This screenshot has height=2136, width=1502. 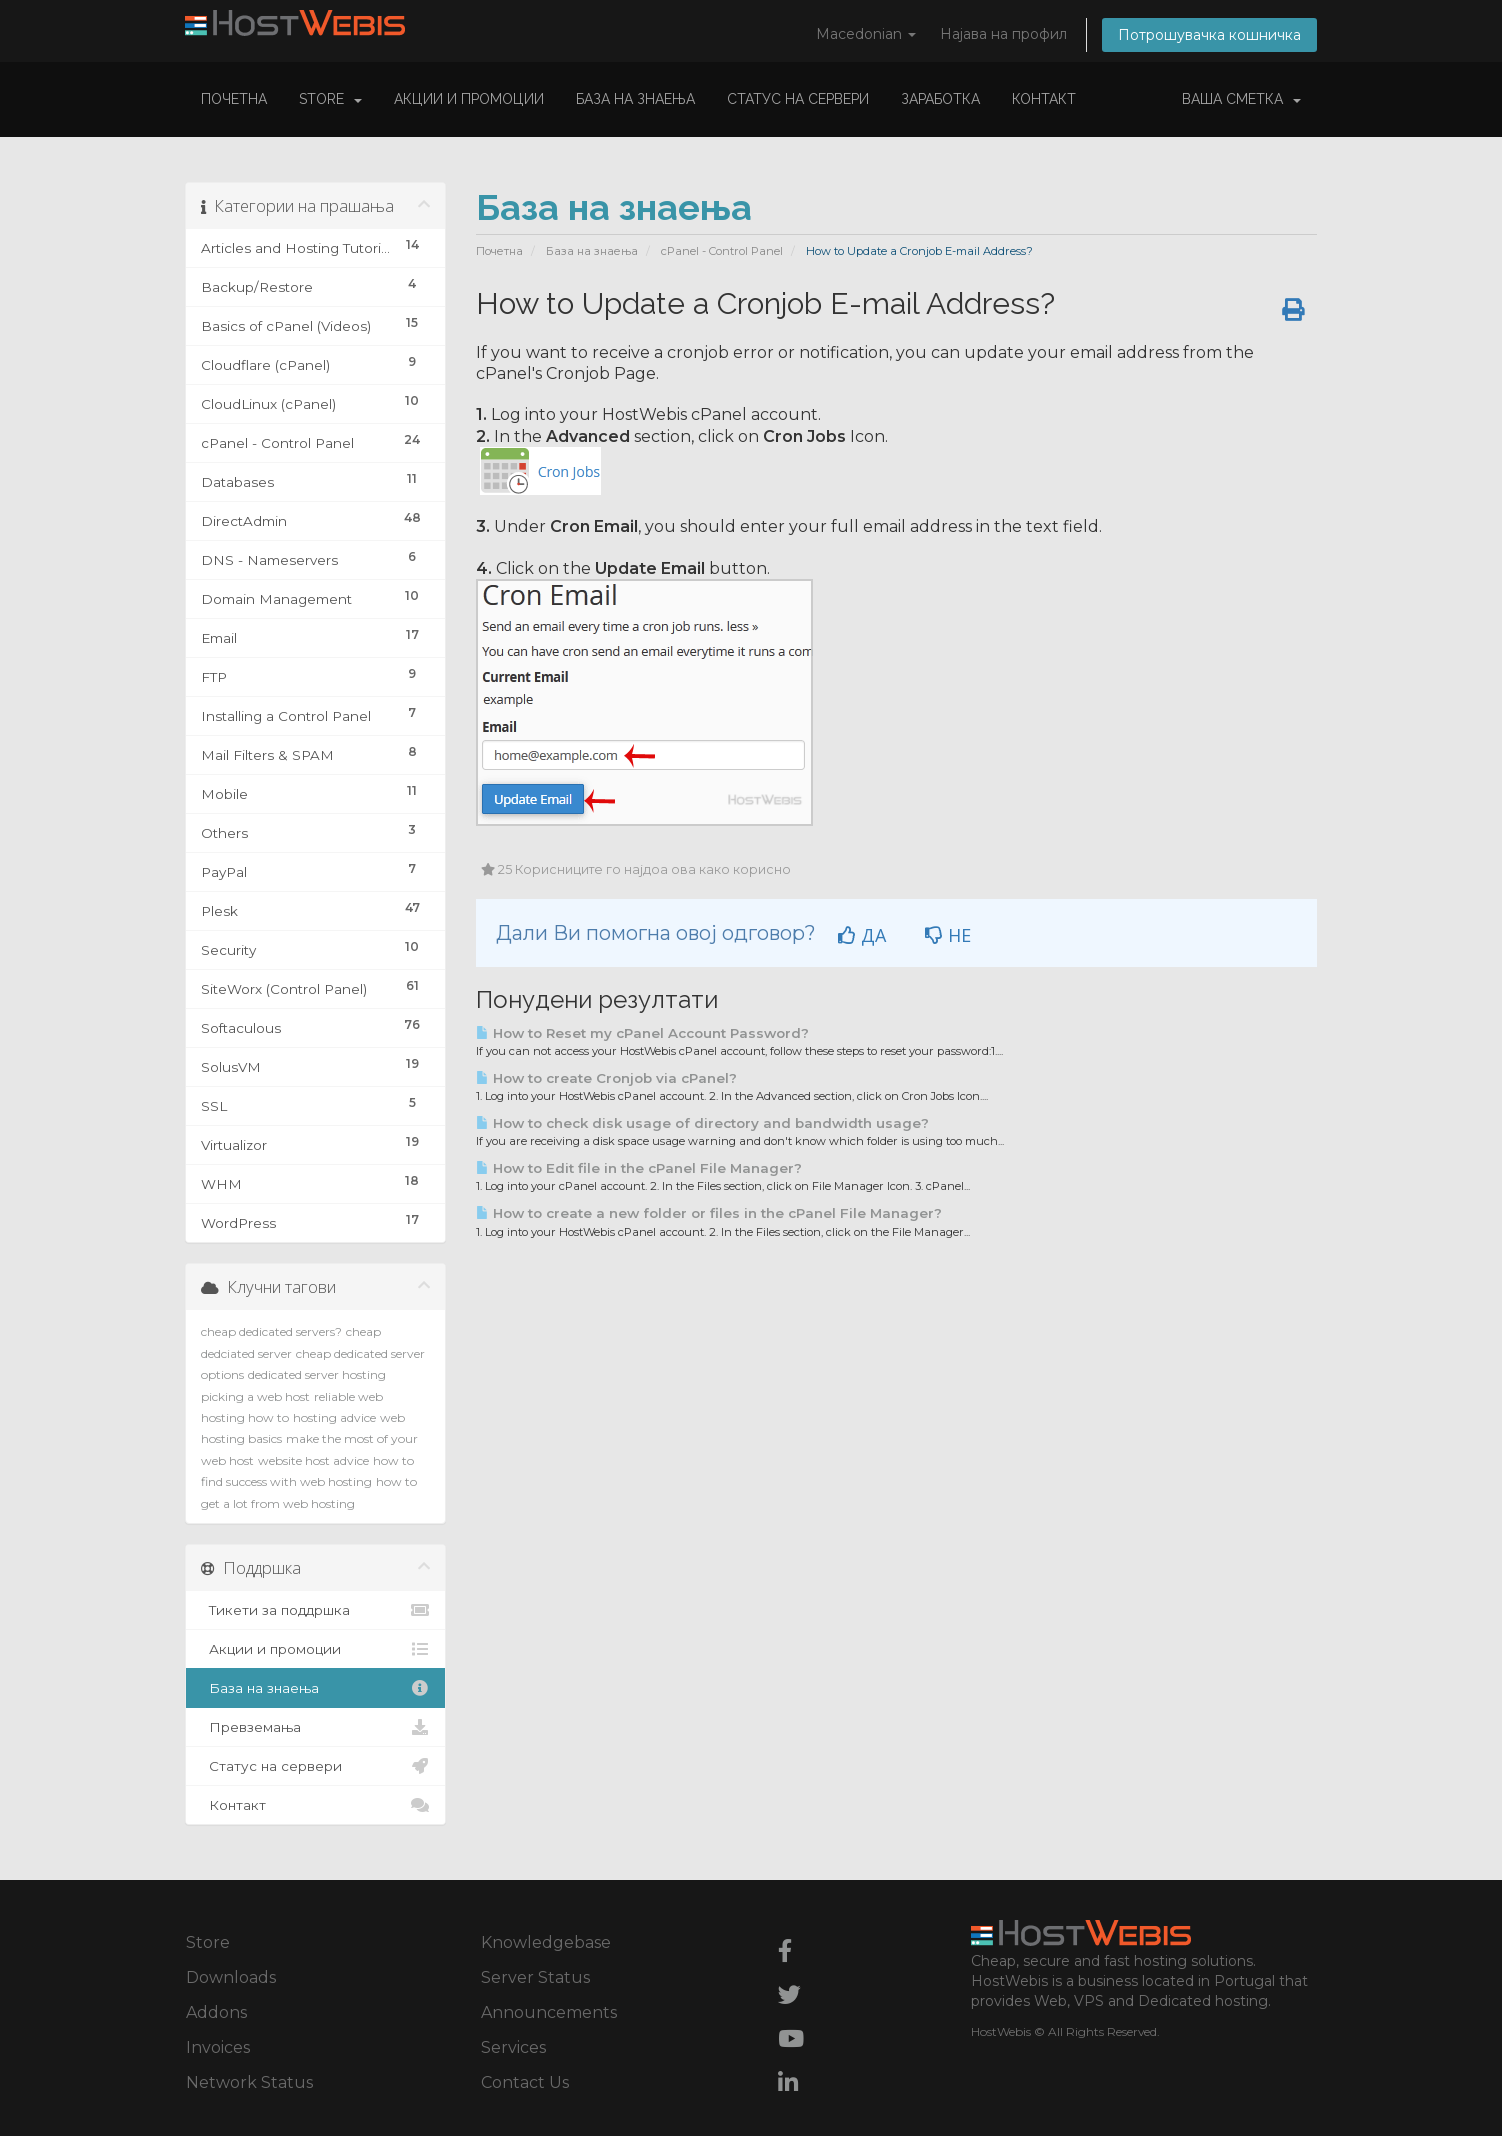 I want to click on Акции и промоции, so click(x=469, y=99).